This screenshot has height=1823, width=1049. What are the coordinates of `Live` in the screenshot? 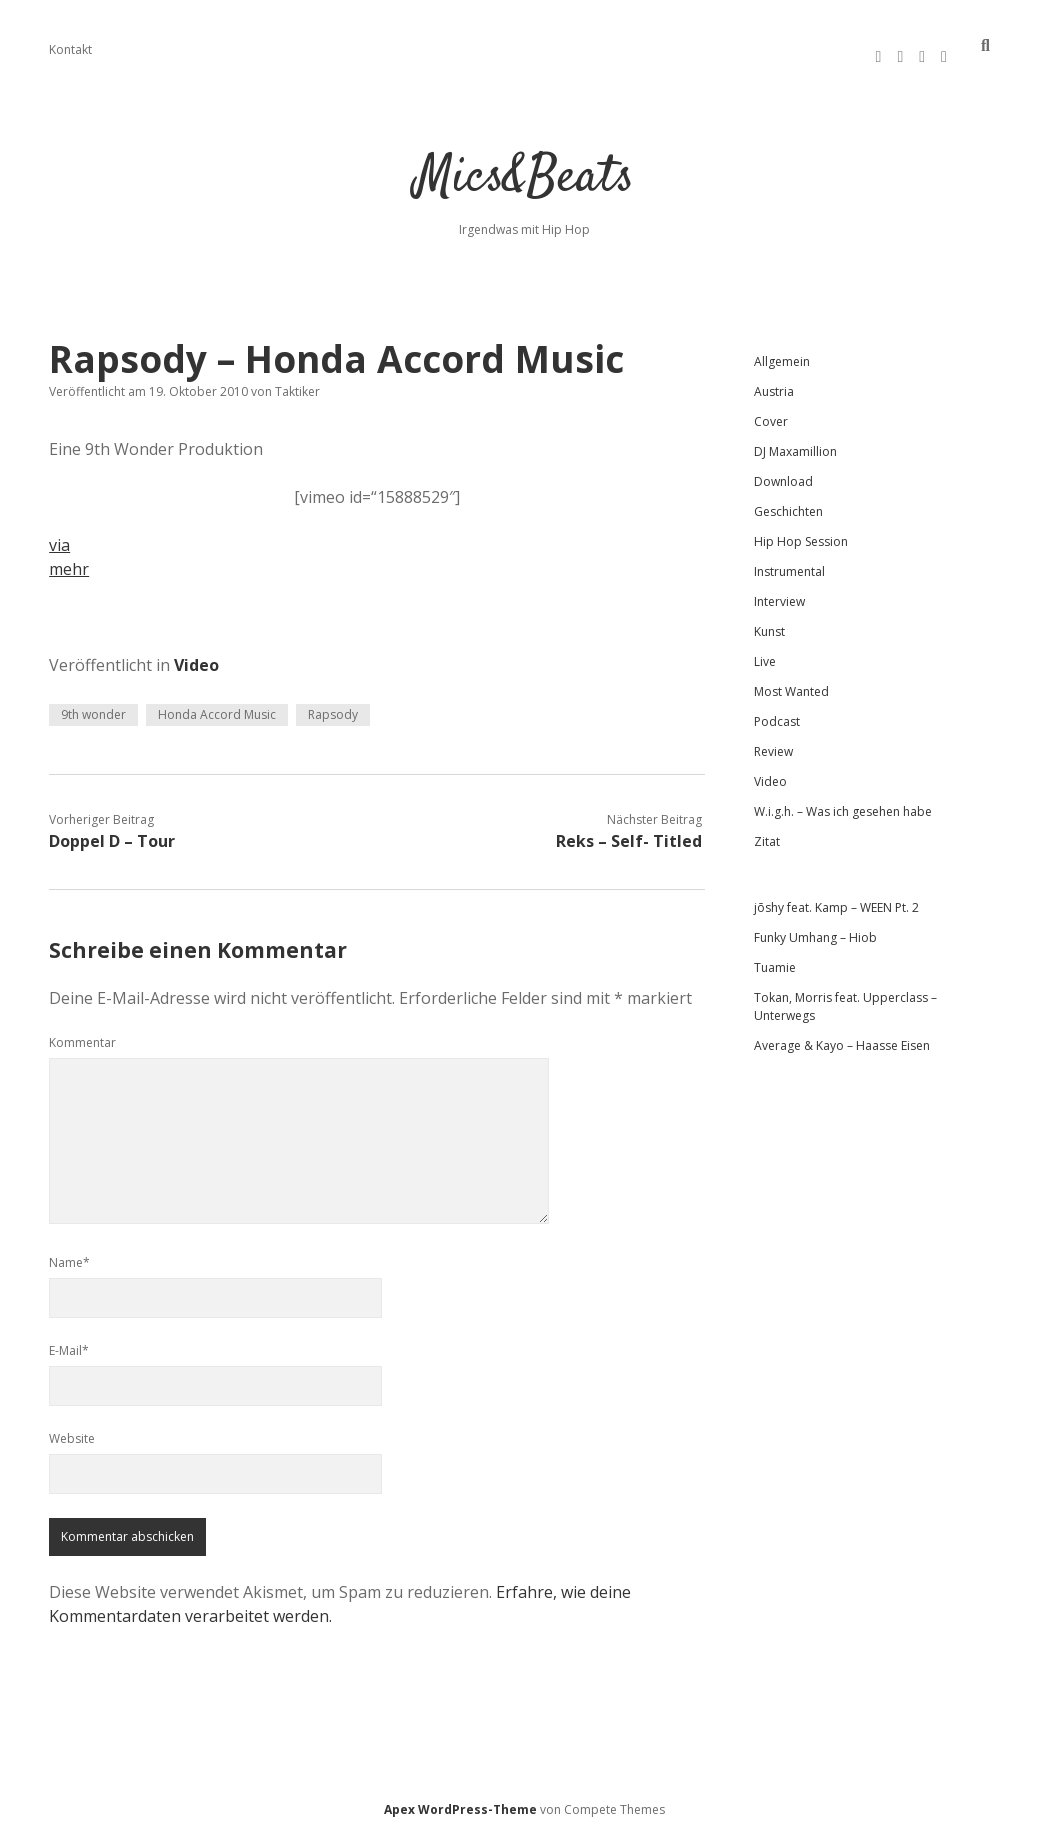 It's located at (765, 652).